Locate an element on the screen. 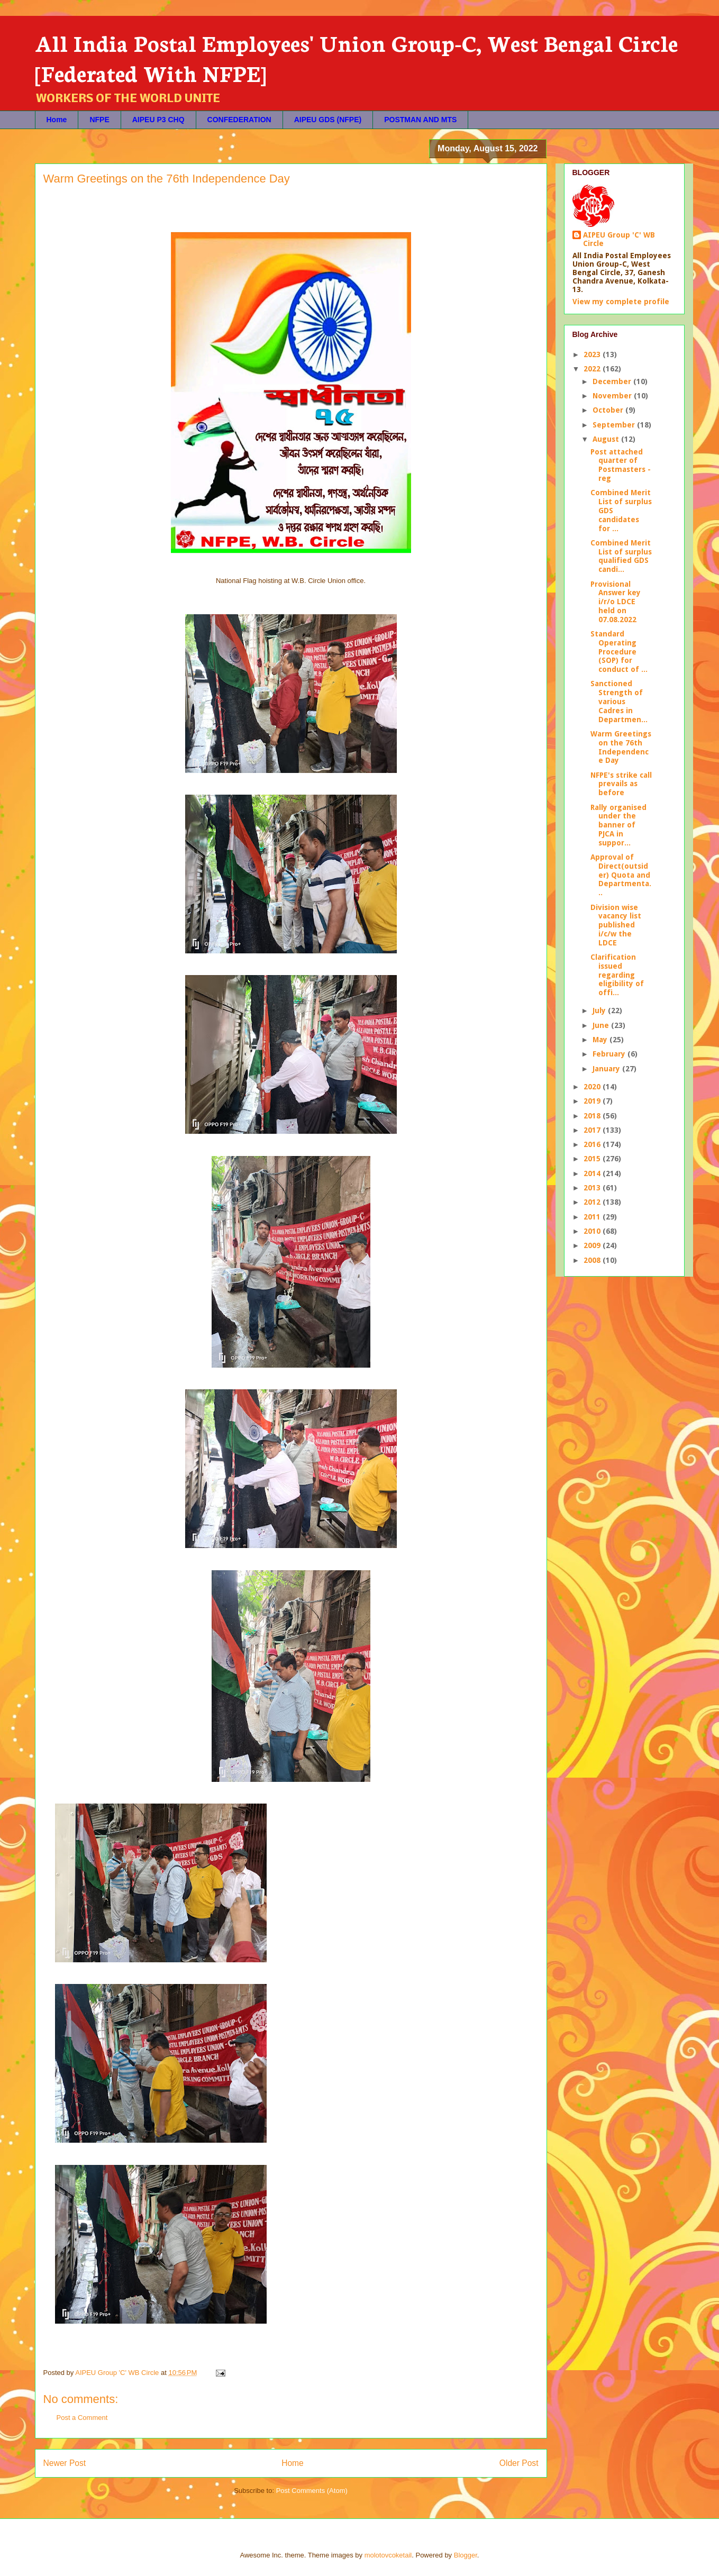  Approval of Direct(outsider) Quota and Departmenta... is located at coordinates (620, 875).